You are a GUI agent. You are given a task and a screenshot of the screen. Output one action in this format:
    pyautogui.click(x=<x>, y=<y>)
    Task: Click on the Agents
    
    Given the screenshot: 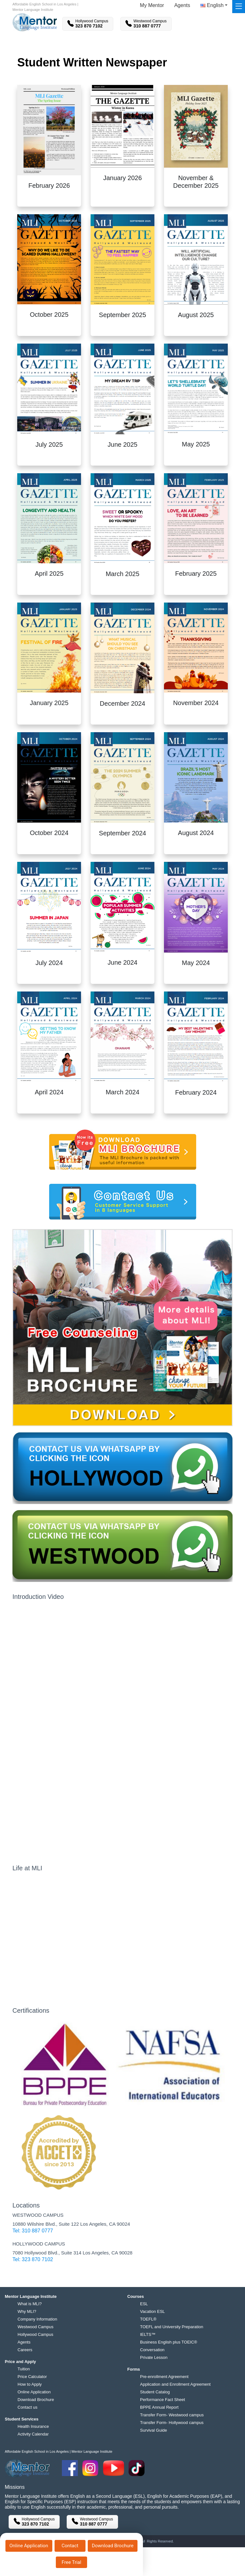 What is the action you would take?
    pyautogui.click(x=182, y=5)
    